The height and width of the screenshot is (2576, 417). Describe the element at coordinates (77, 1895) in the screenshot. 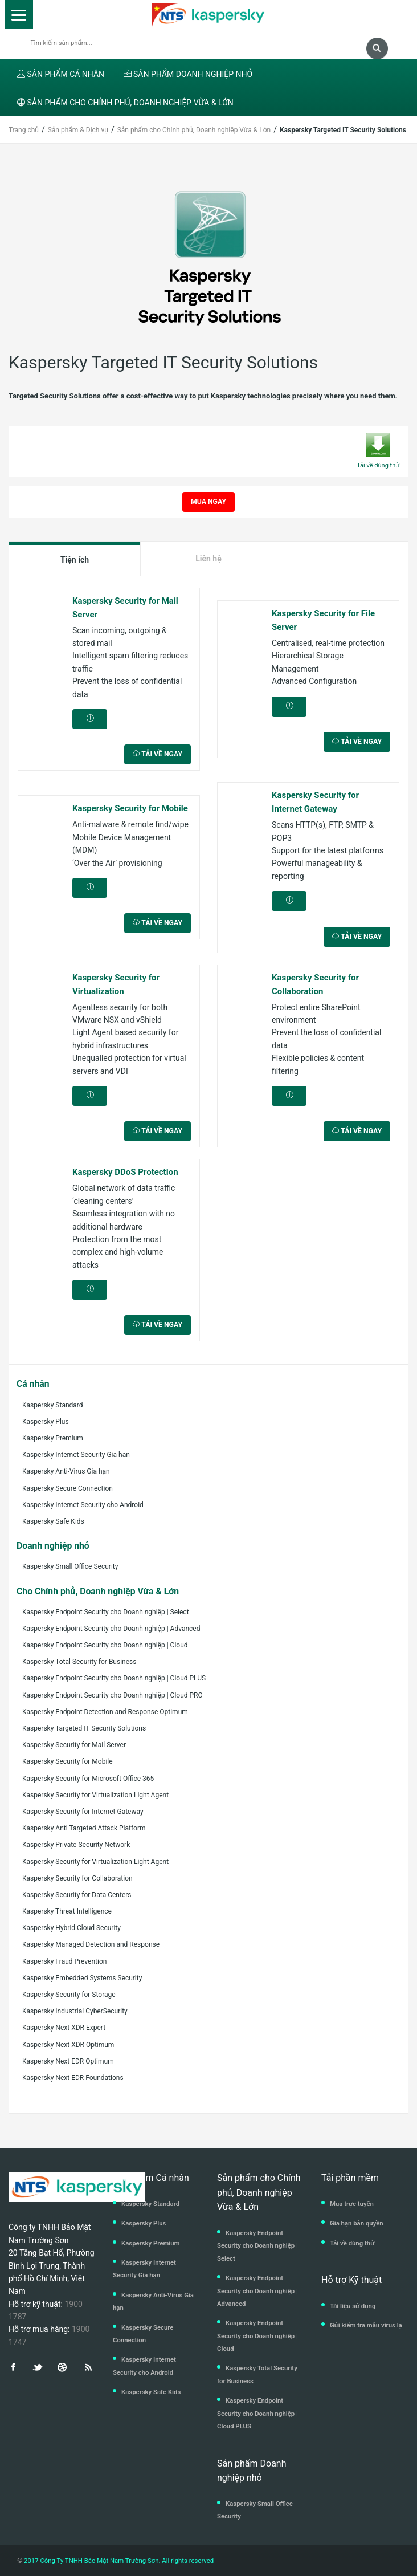

I see `Kaspersky Security for Data Centers` at that location.